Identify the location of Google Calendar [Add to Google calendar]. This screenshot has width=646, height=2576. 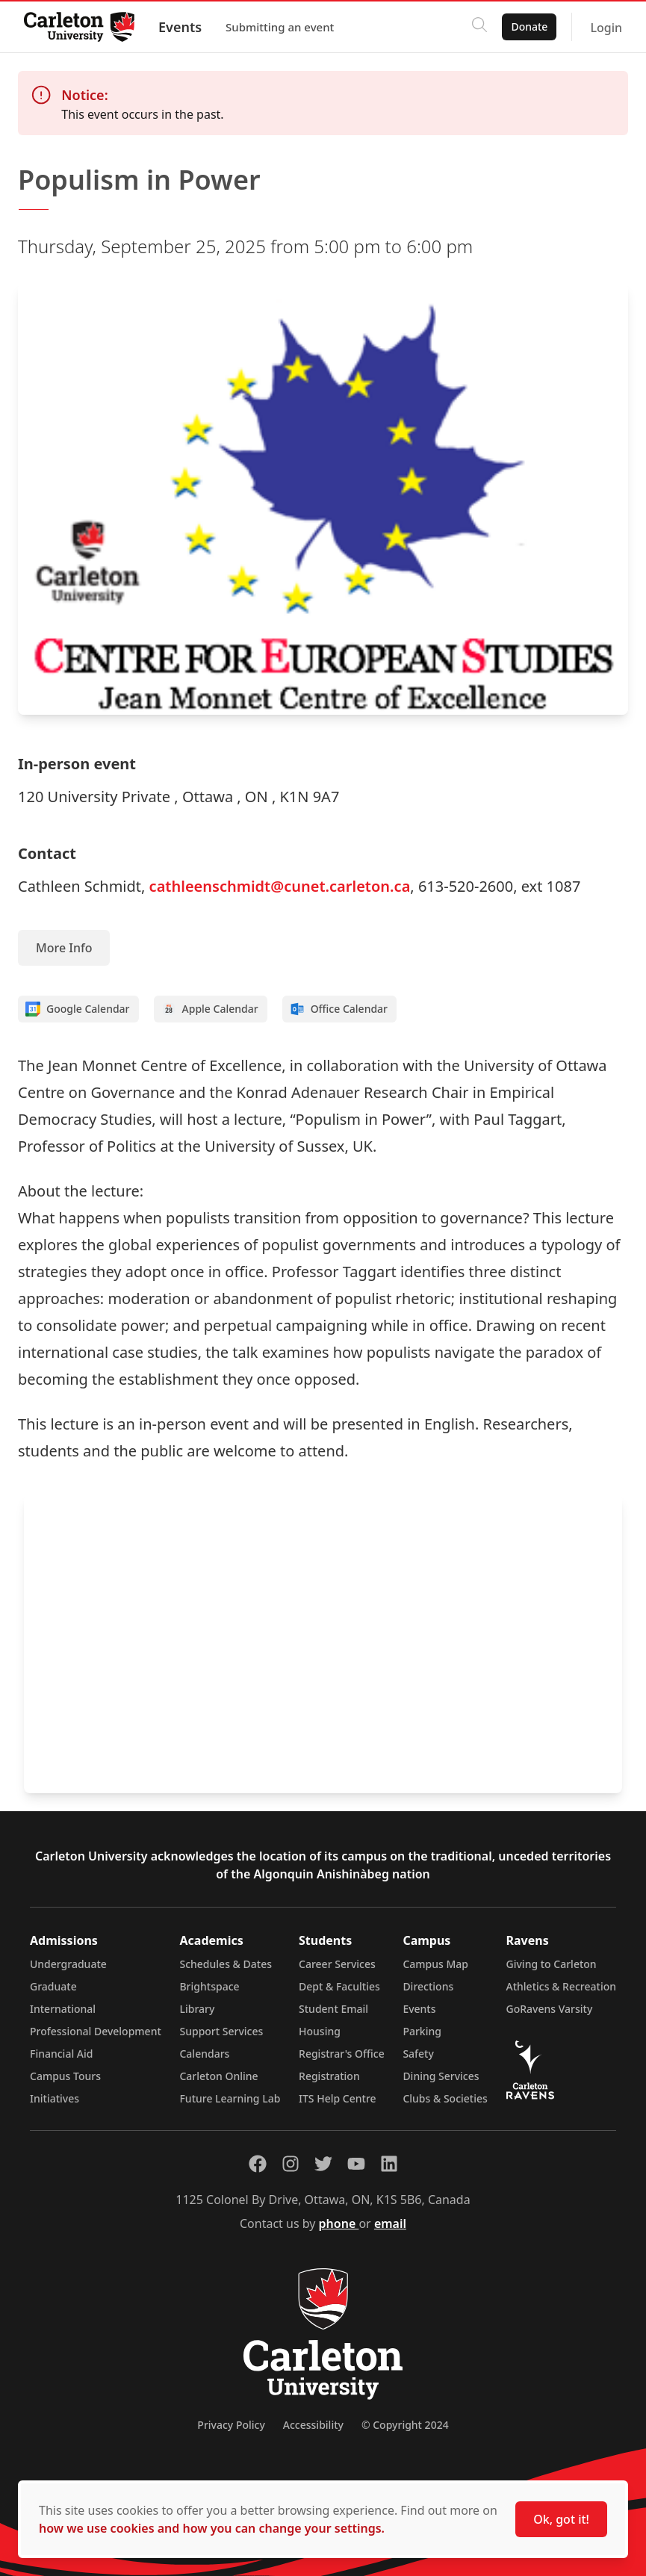
(77, 1009).